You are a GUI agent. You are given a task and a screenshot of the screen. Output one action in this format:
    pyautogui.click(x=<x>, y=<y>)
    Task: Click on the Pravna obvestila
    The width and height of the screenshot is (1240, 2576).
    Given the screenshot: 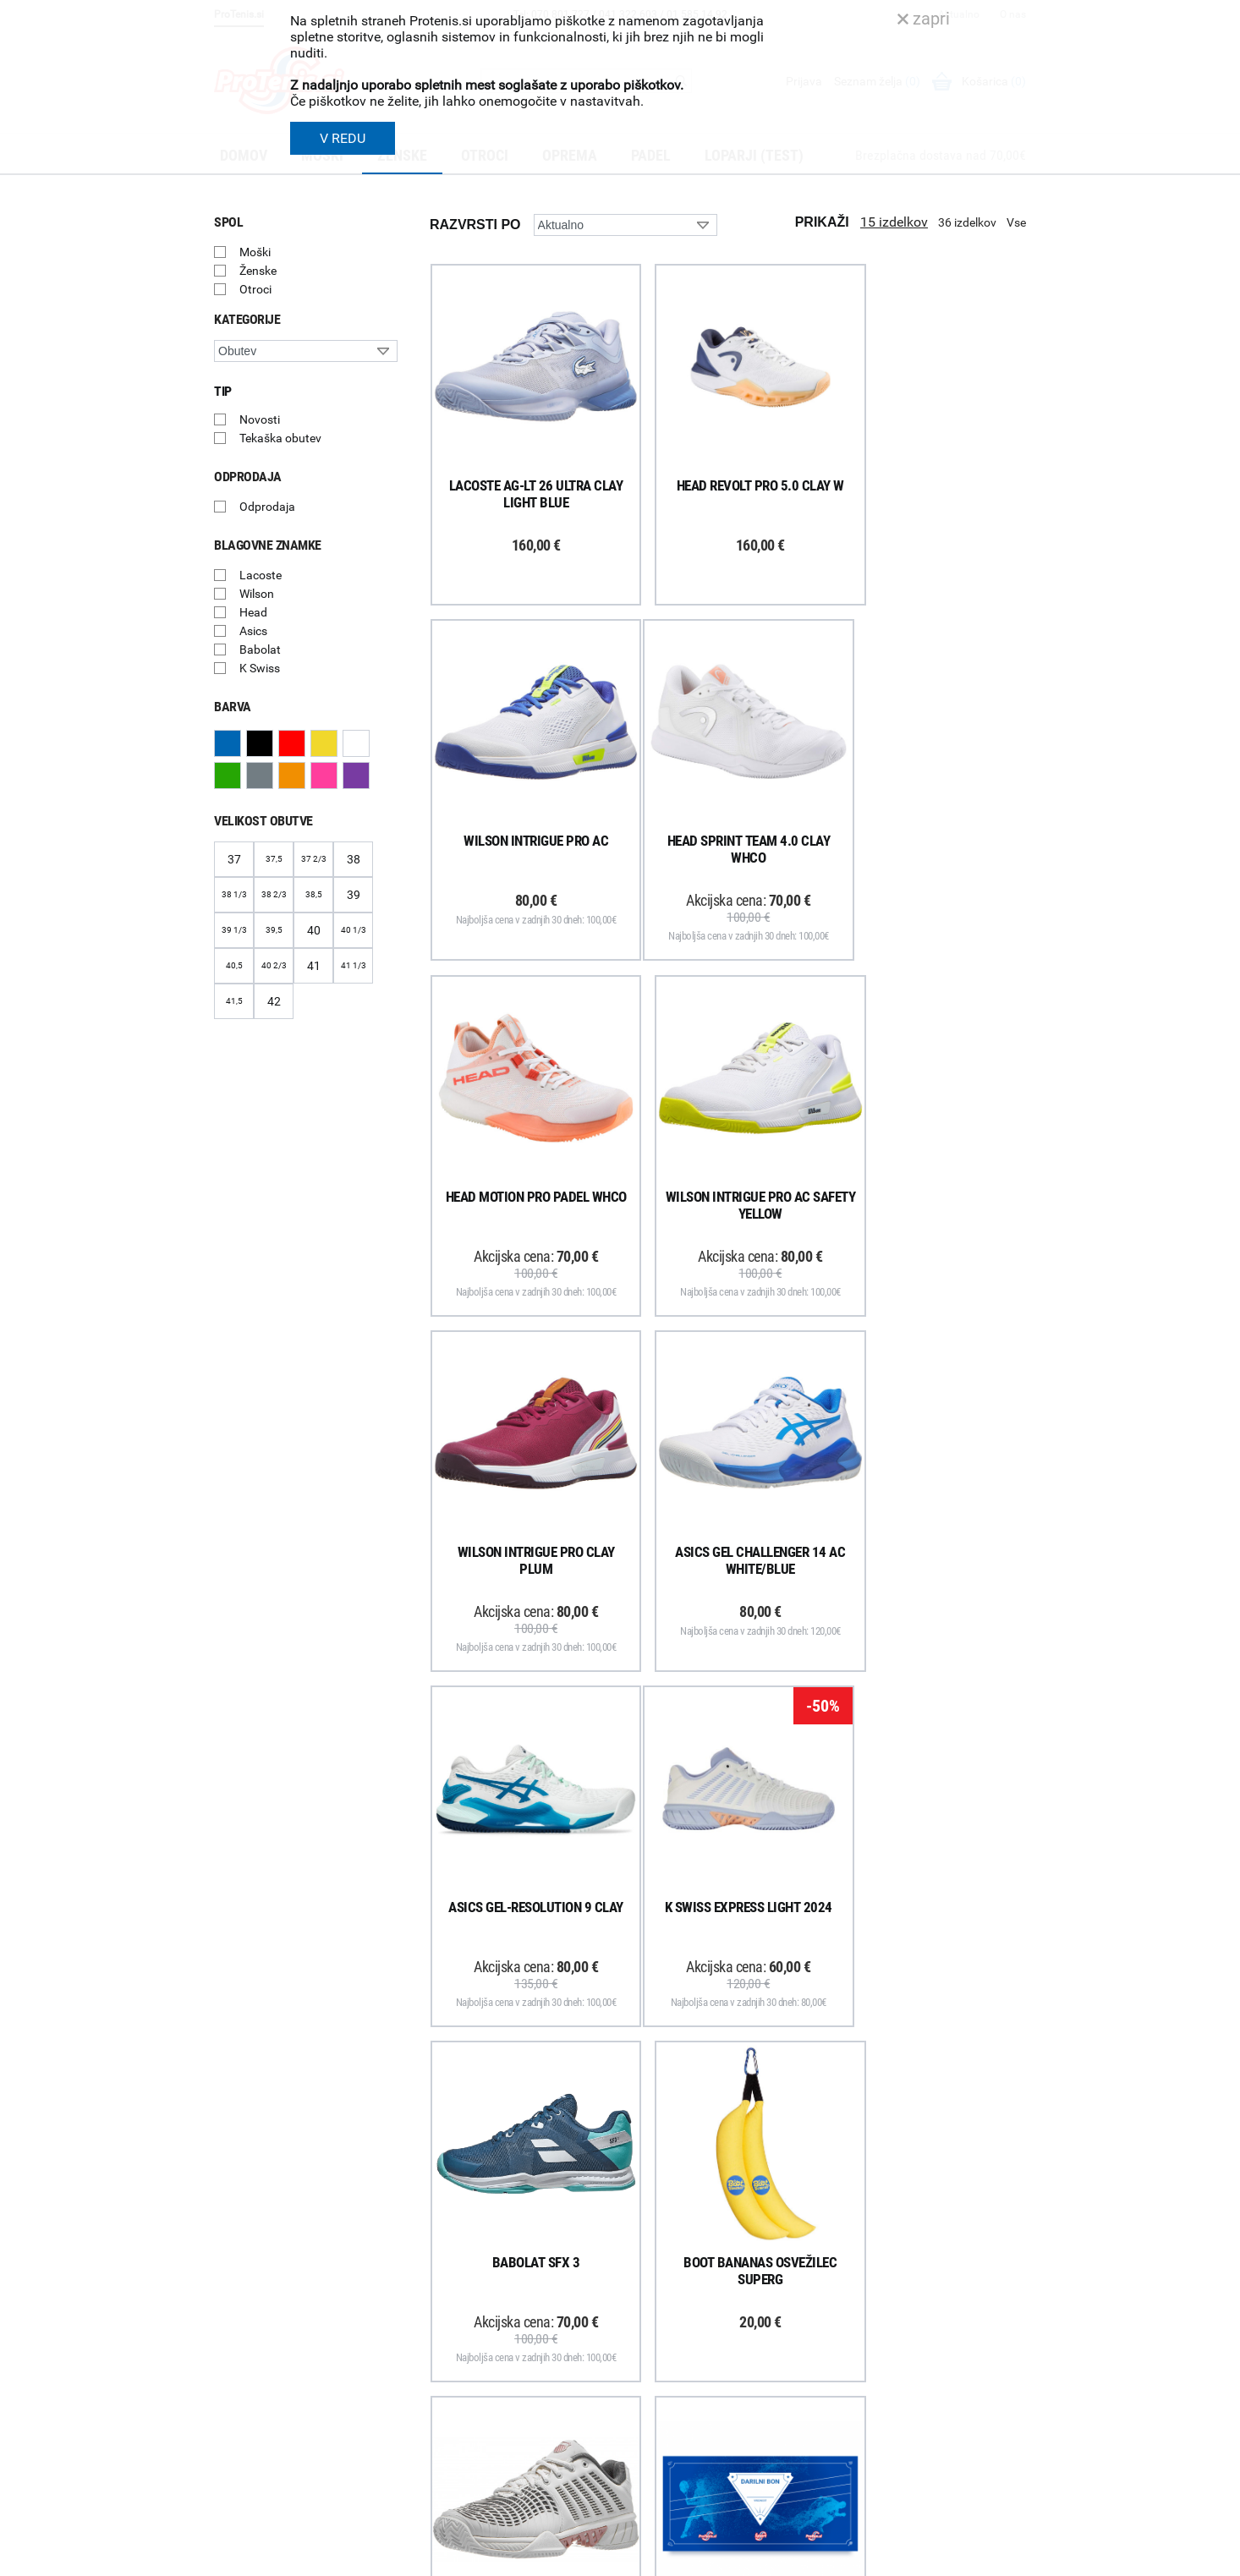 What is the action you would take?
    pyautogui.click(x=461, y=2456)
    